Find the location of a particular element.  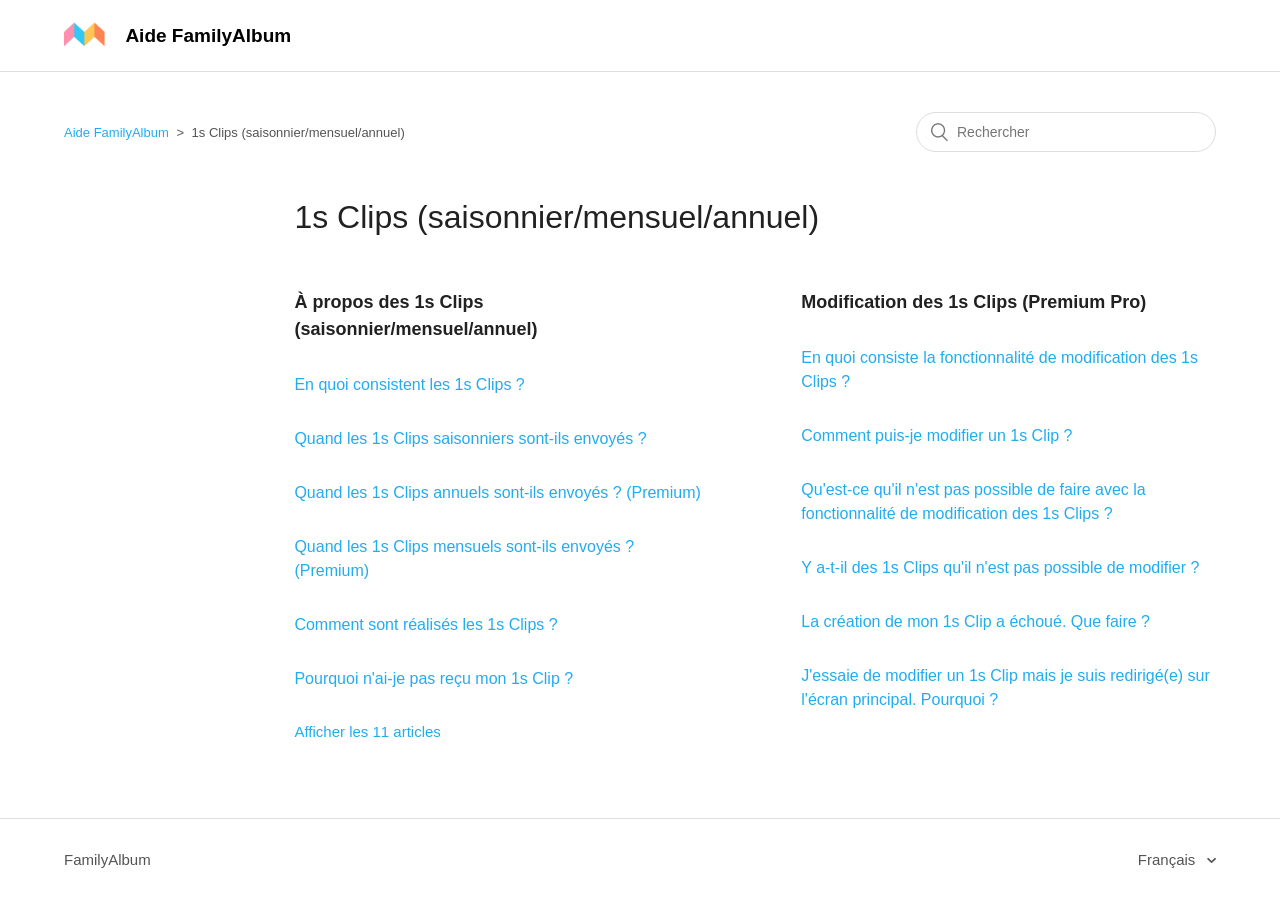

Afficher les 11 articles is located at coordinates (367, 731).